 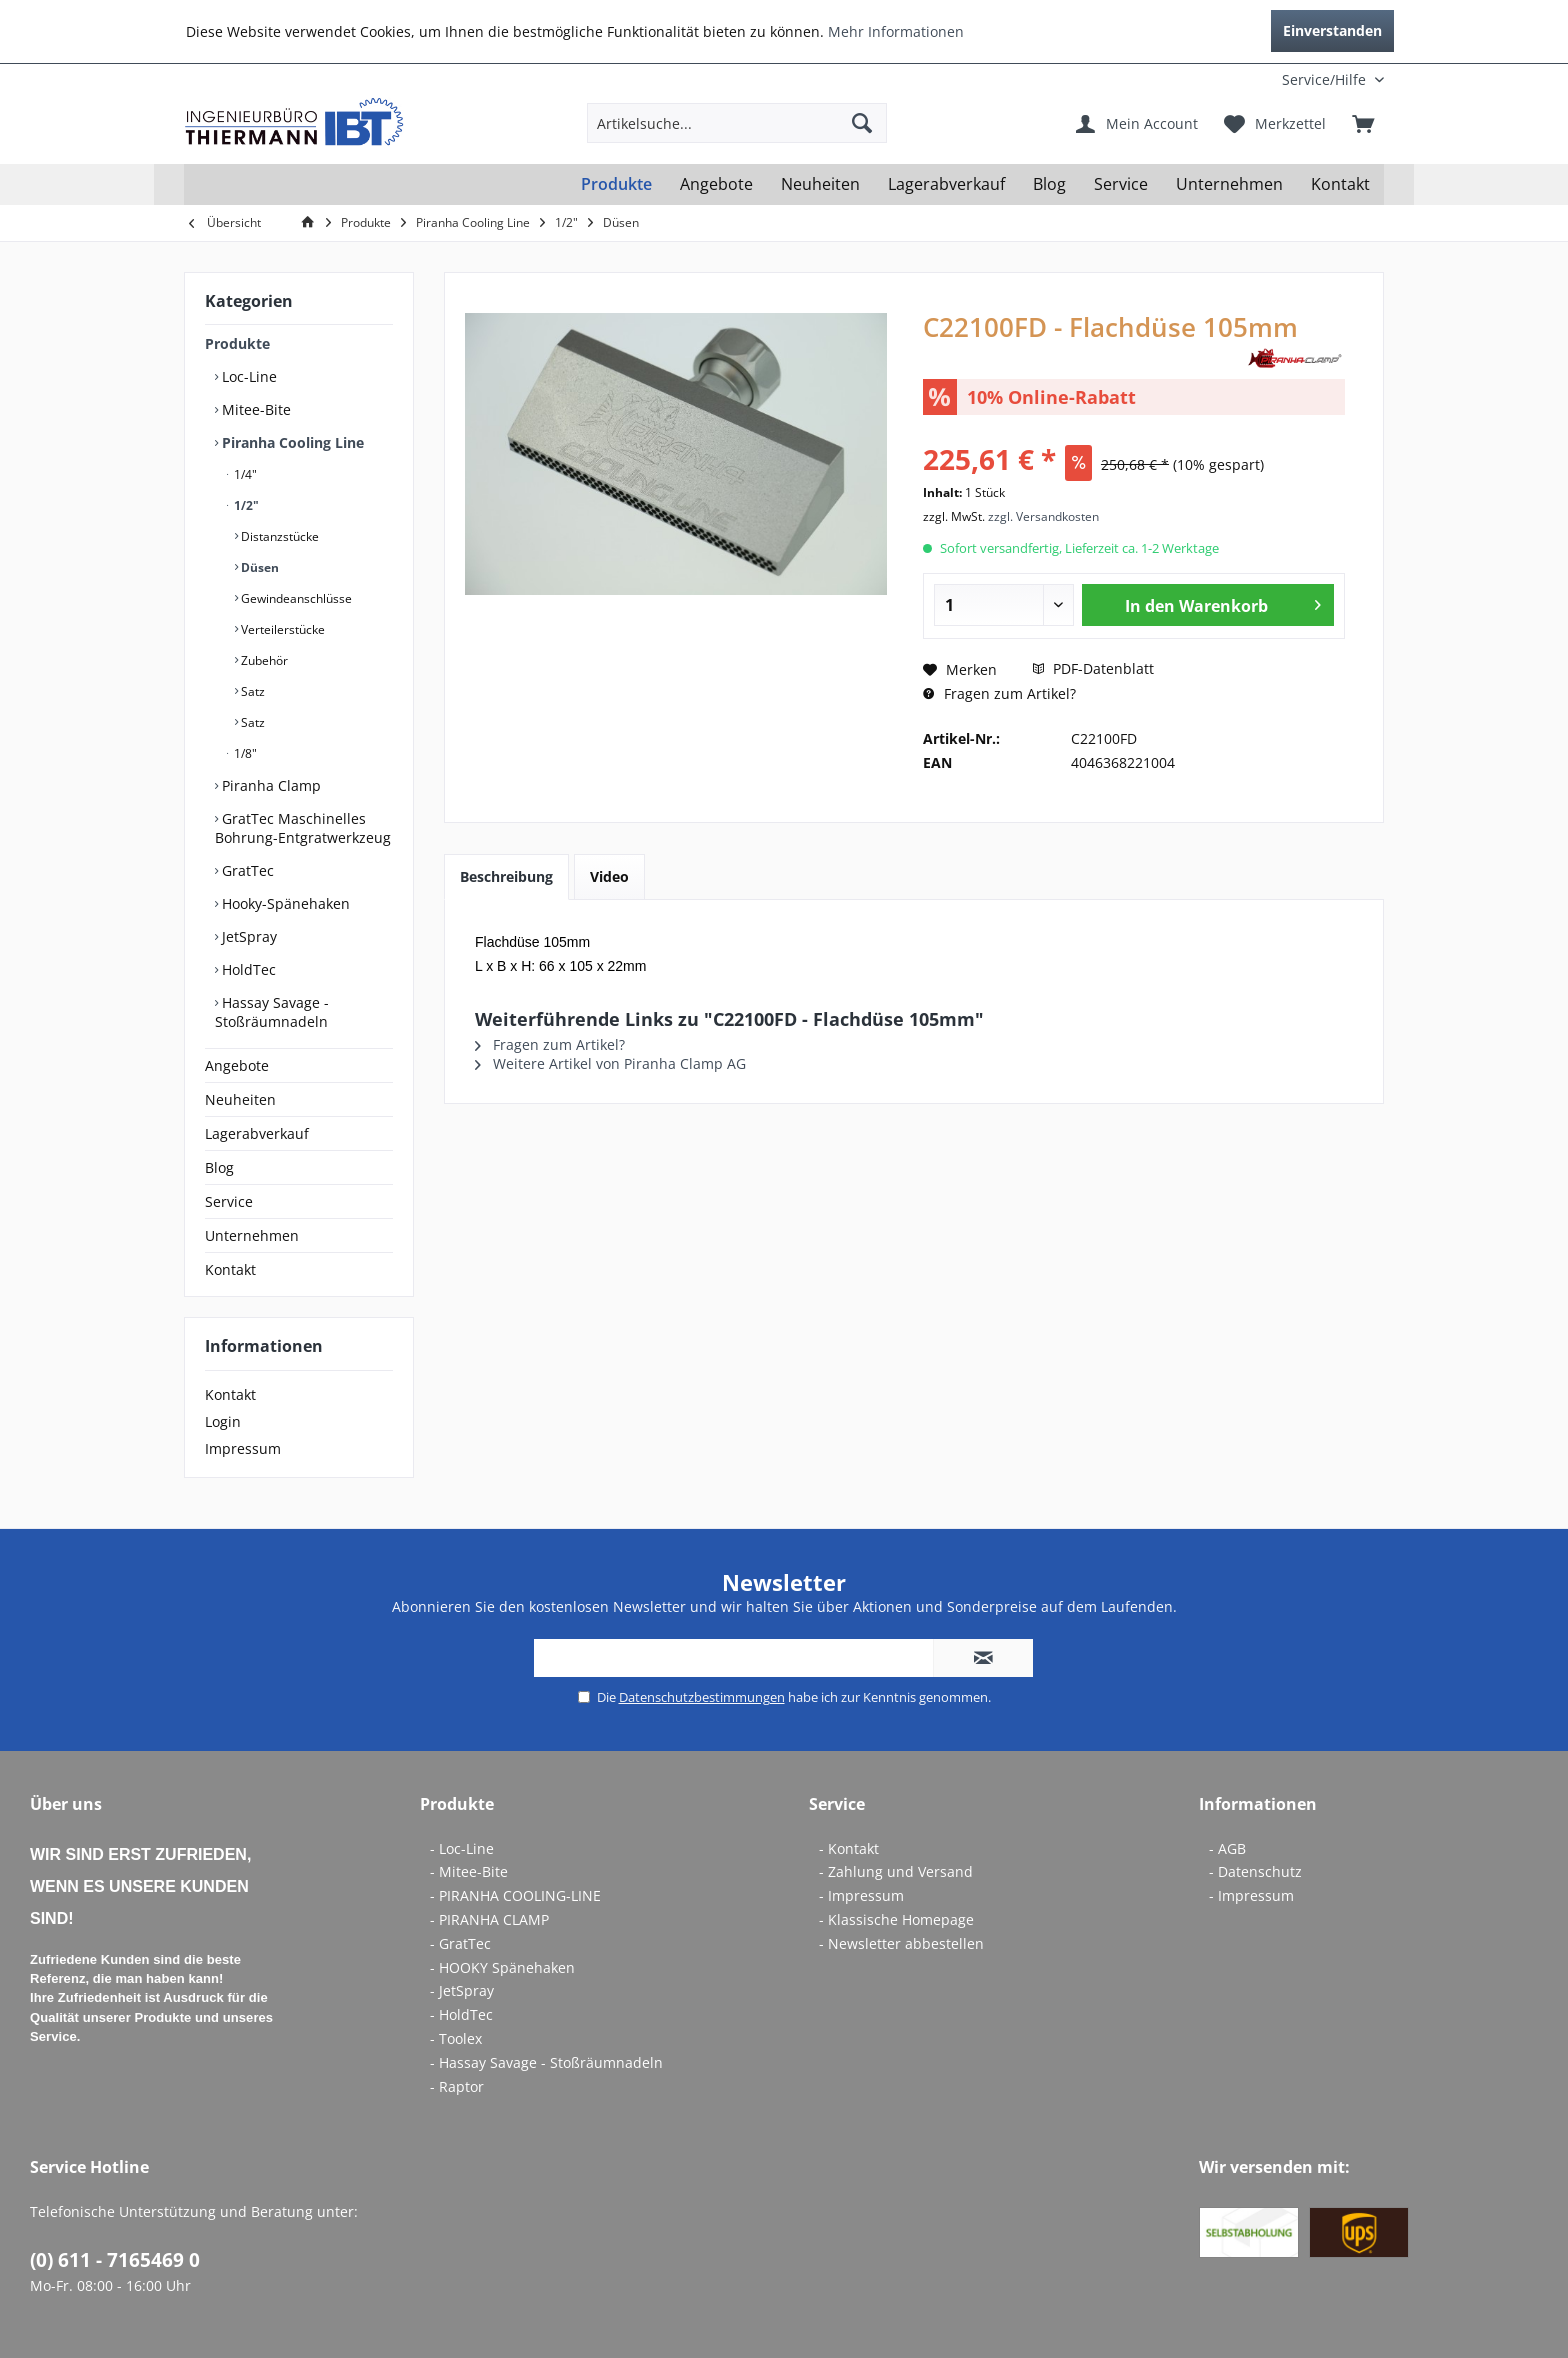 What do you see at coordinates (456, 2038) in the screenshot?
I see `- Toolex` at bounding box center [456, 2038].